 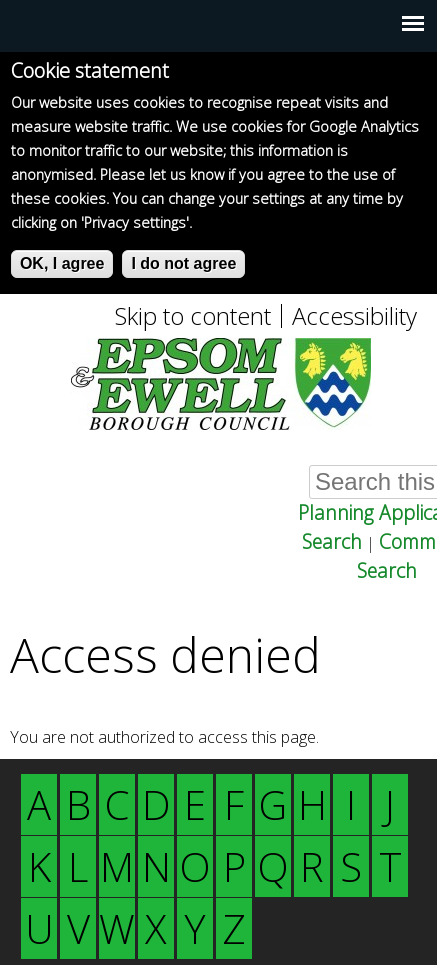 What do you see at coordinates (229, 222) in the screenshot?
I see `More info` at bounding box center [229, 222].